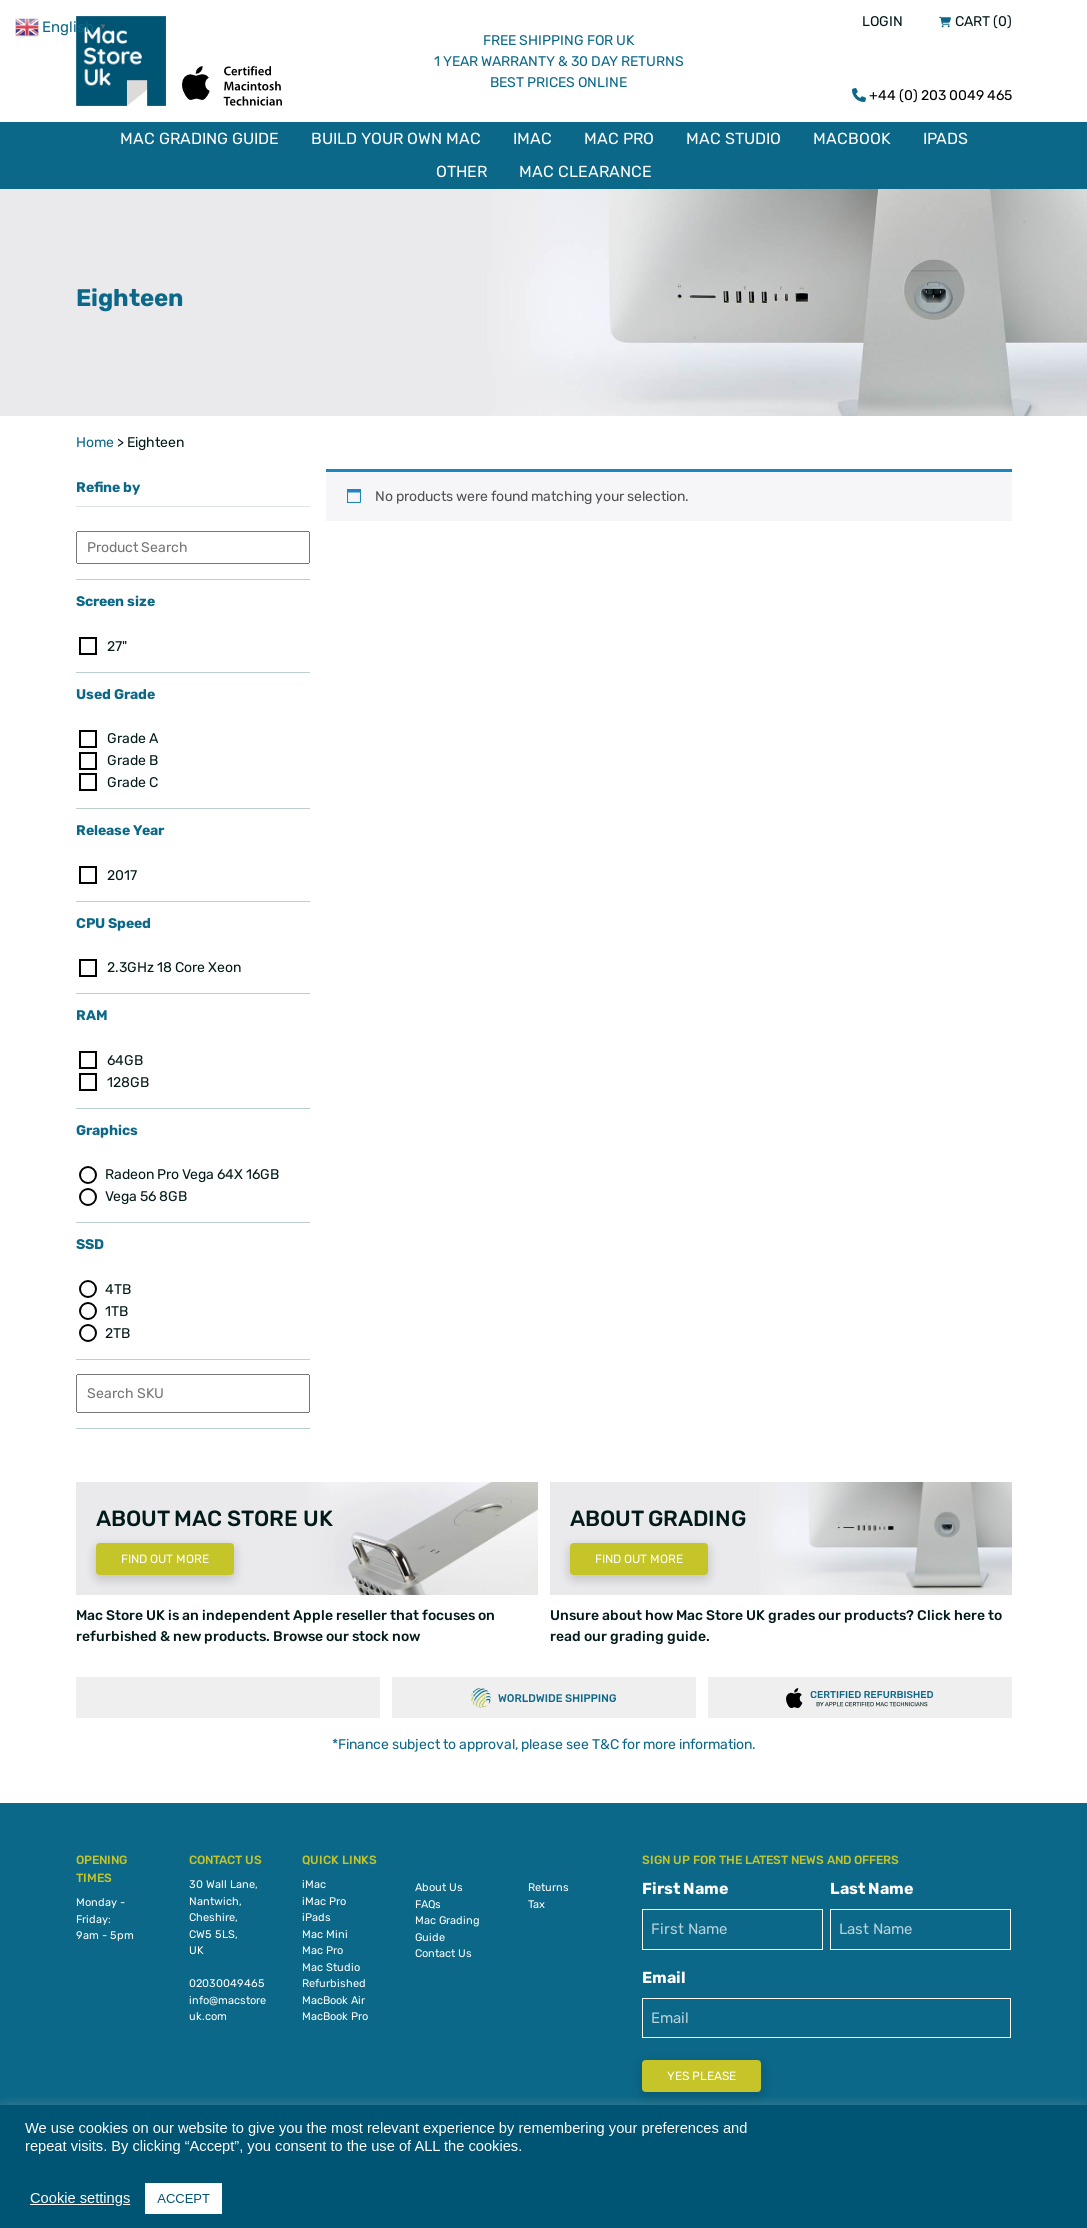 The height and width of the screenshot is (2228, 1087). I want to click on Find Out More, so click(165, 1557).